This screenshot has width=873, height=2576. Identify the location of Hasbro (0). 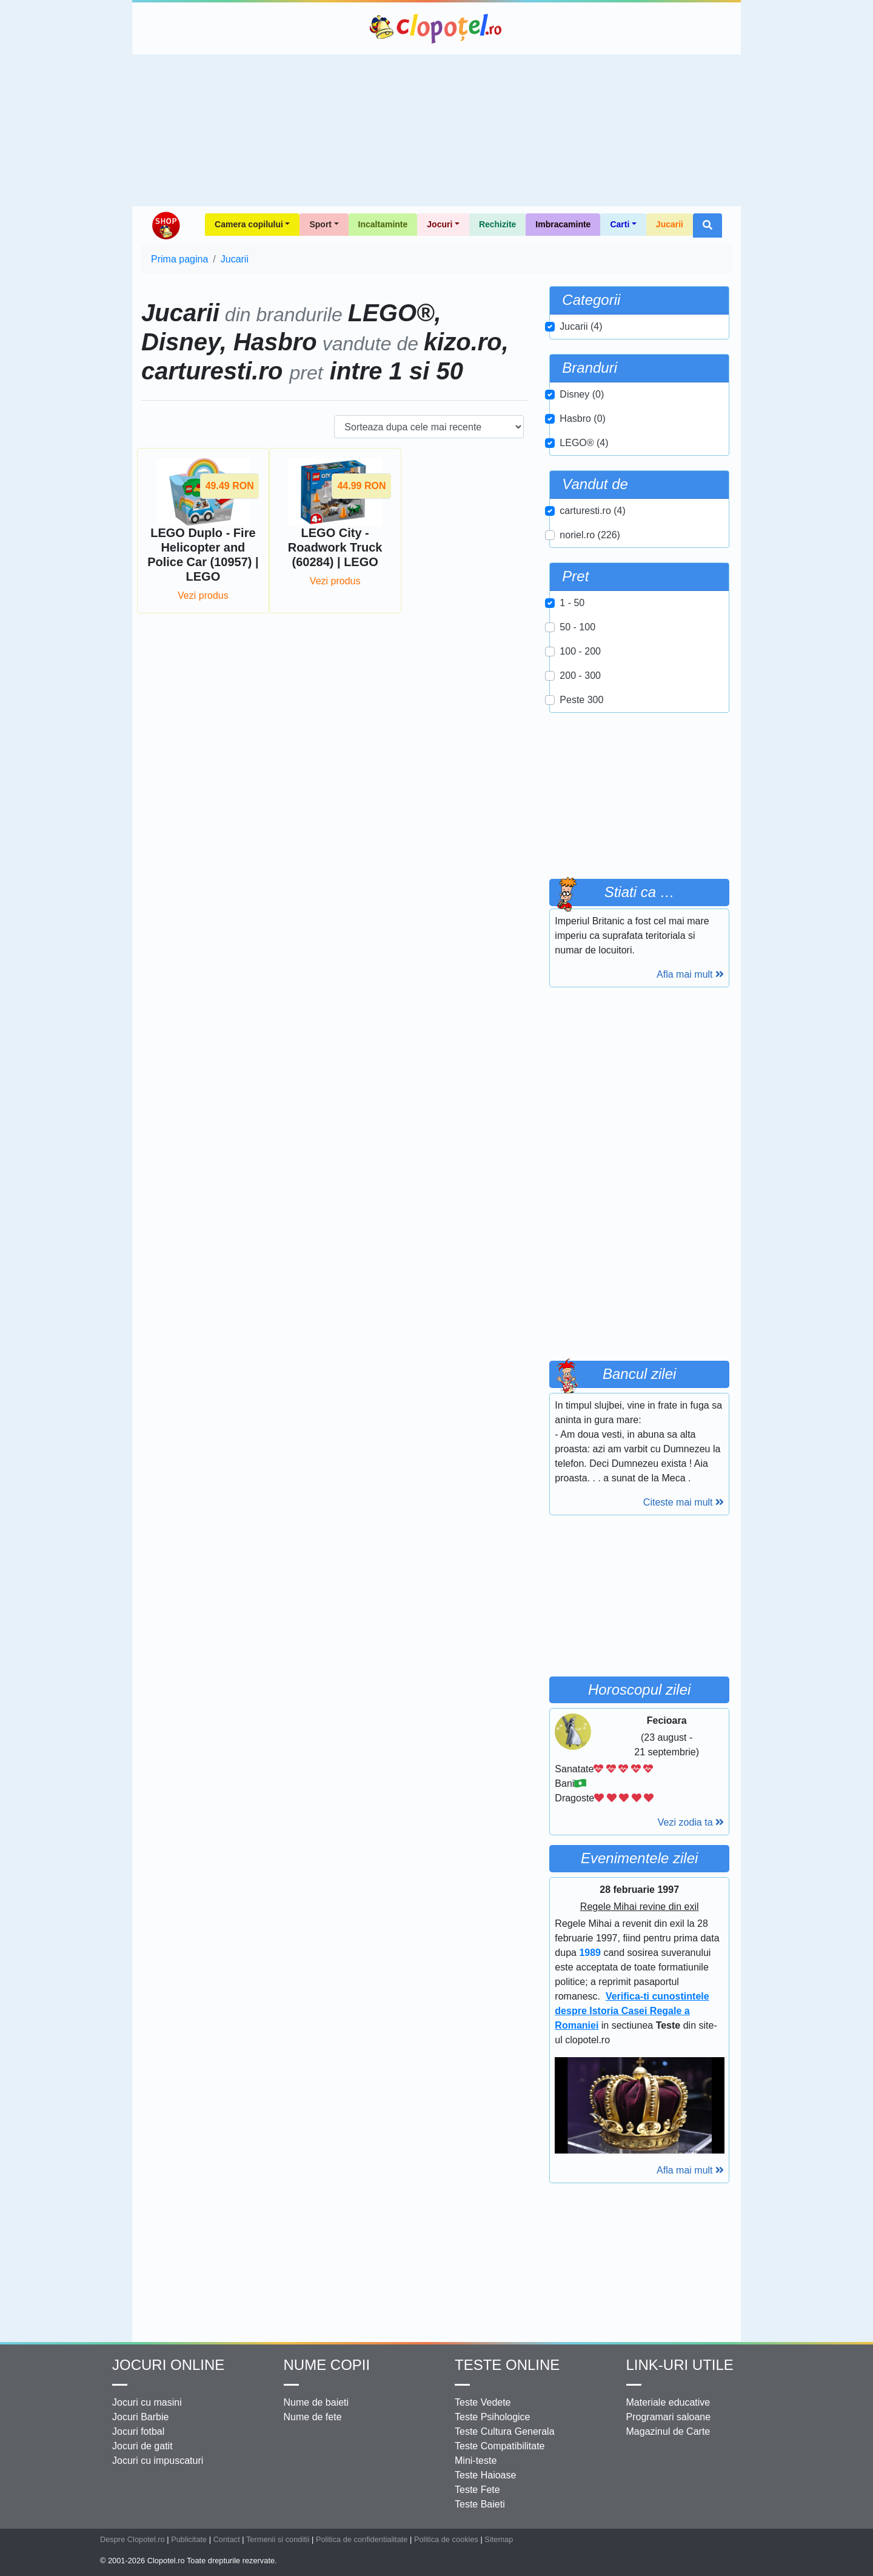
(583, 418).